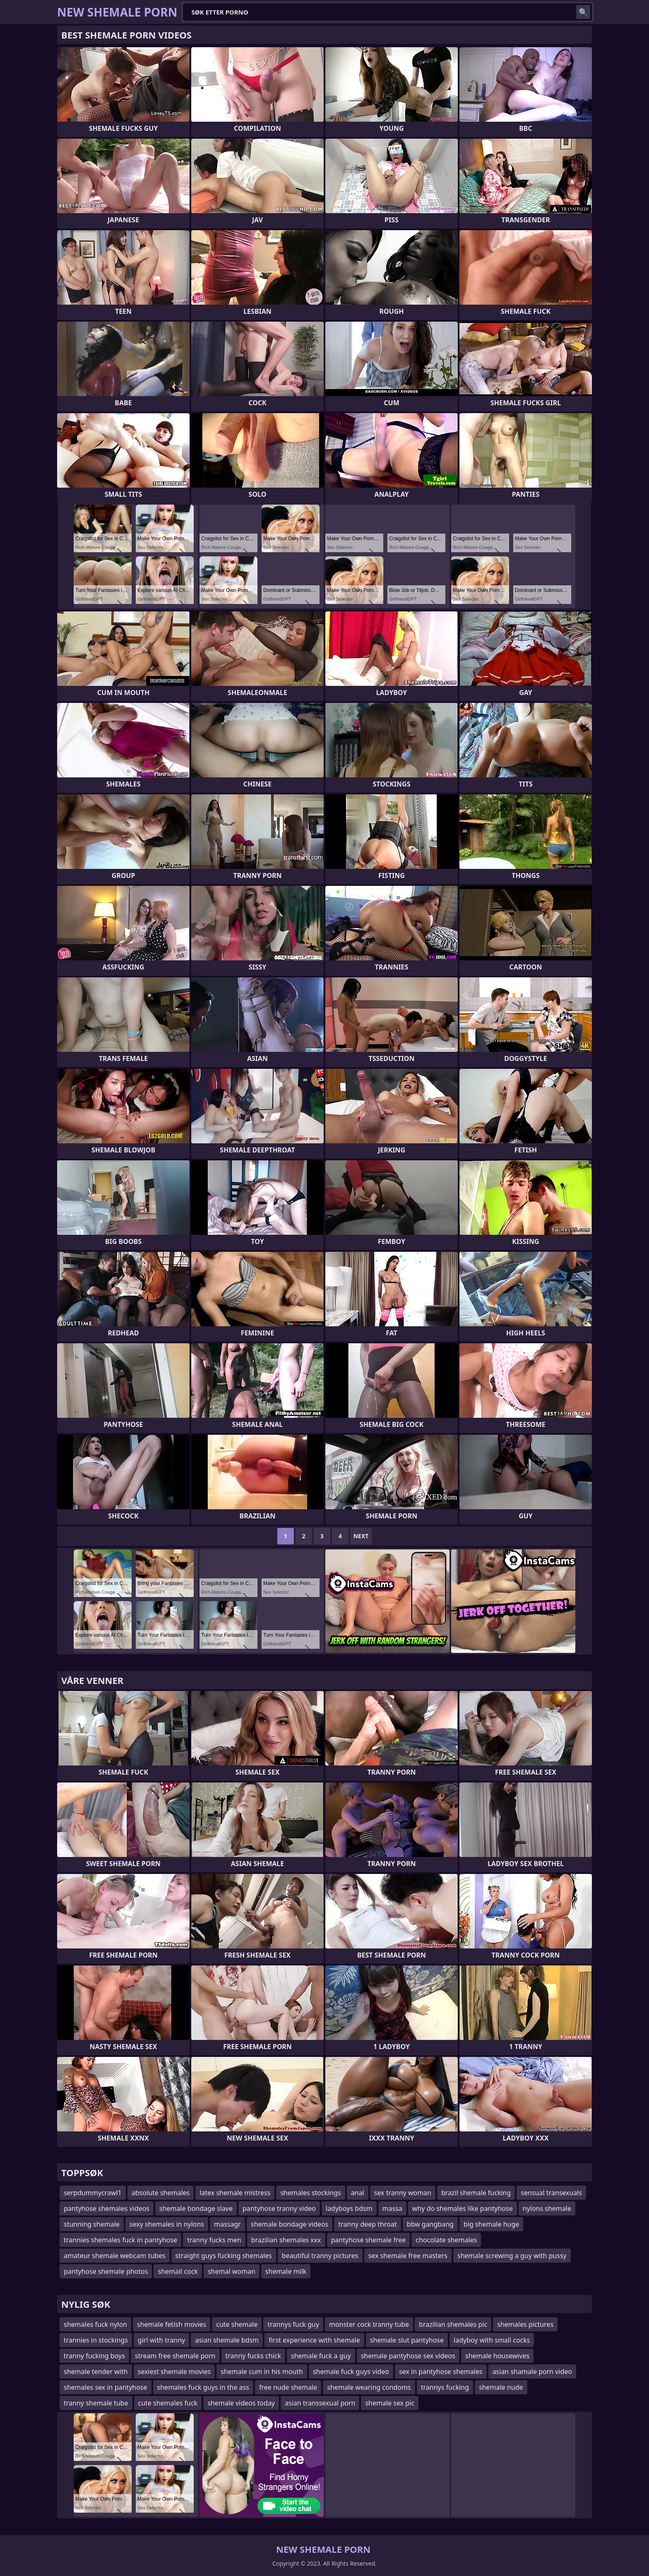  I want to click on shemales pictures, so click(525, 2324).